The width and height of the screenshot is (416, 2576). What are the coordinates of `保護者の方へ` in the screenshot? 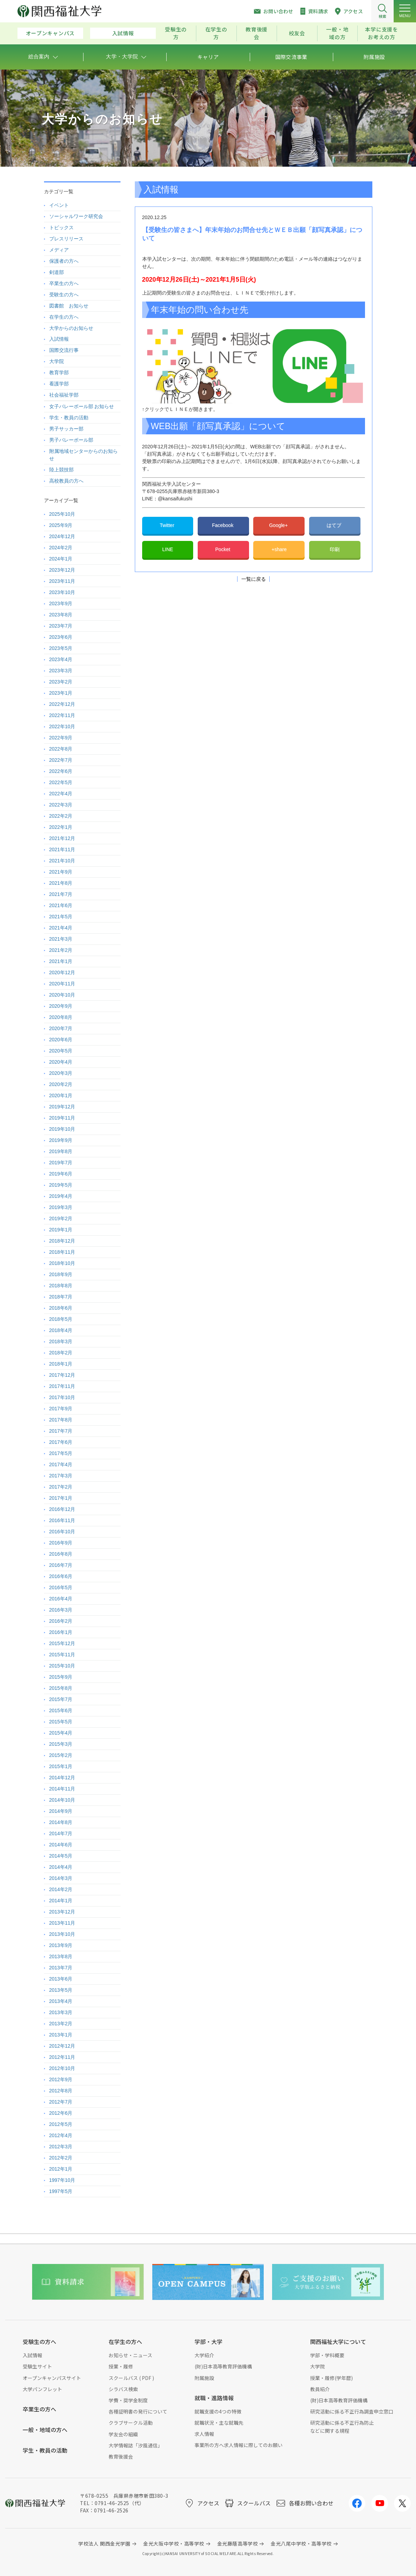 It's located at (64, 261).